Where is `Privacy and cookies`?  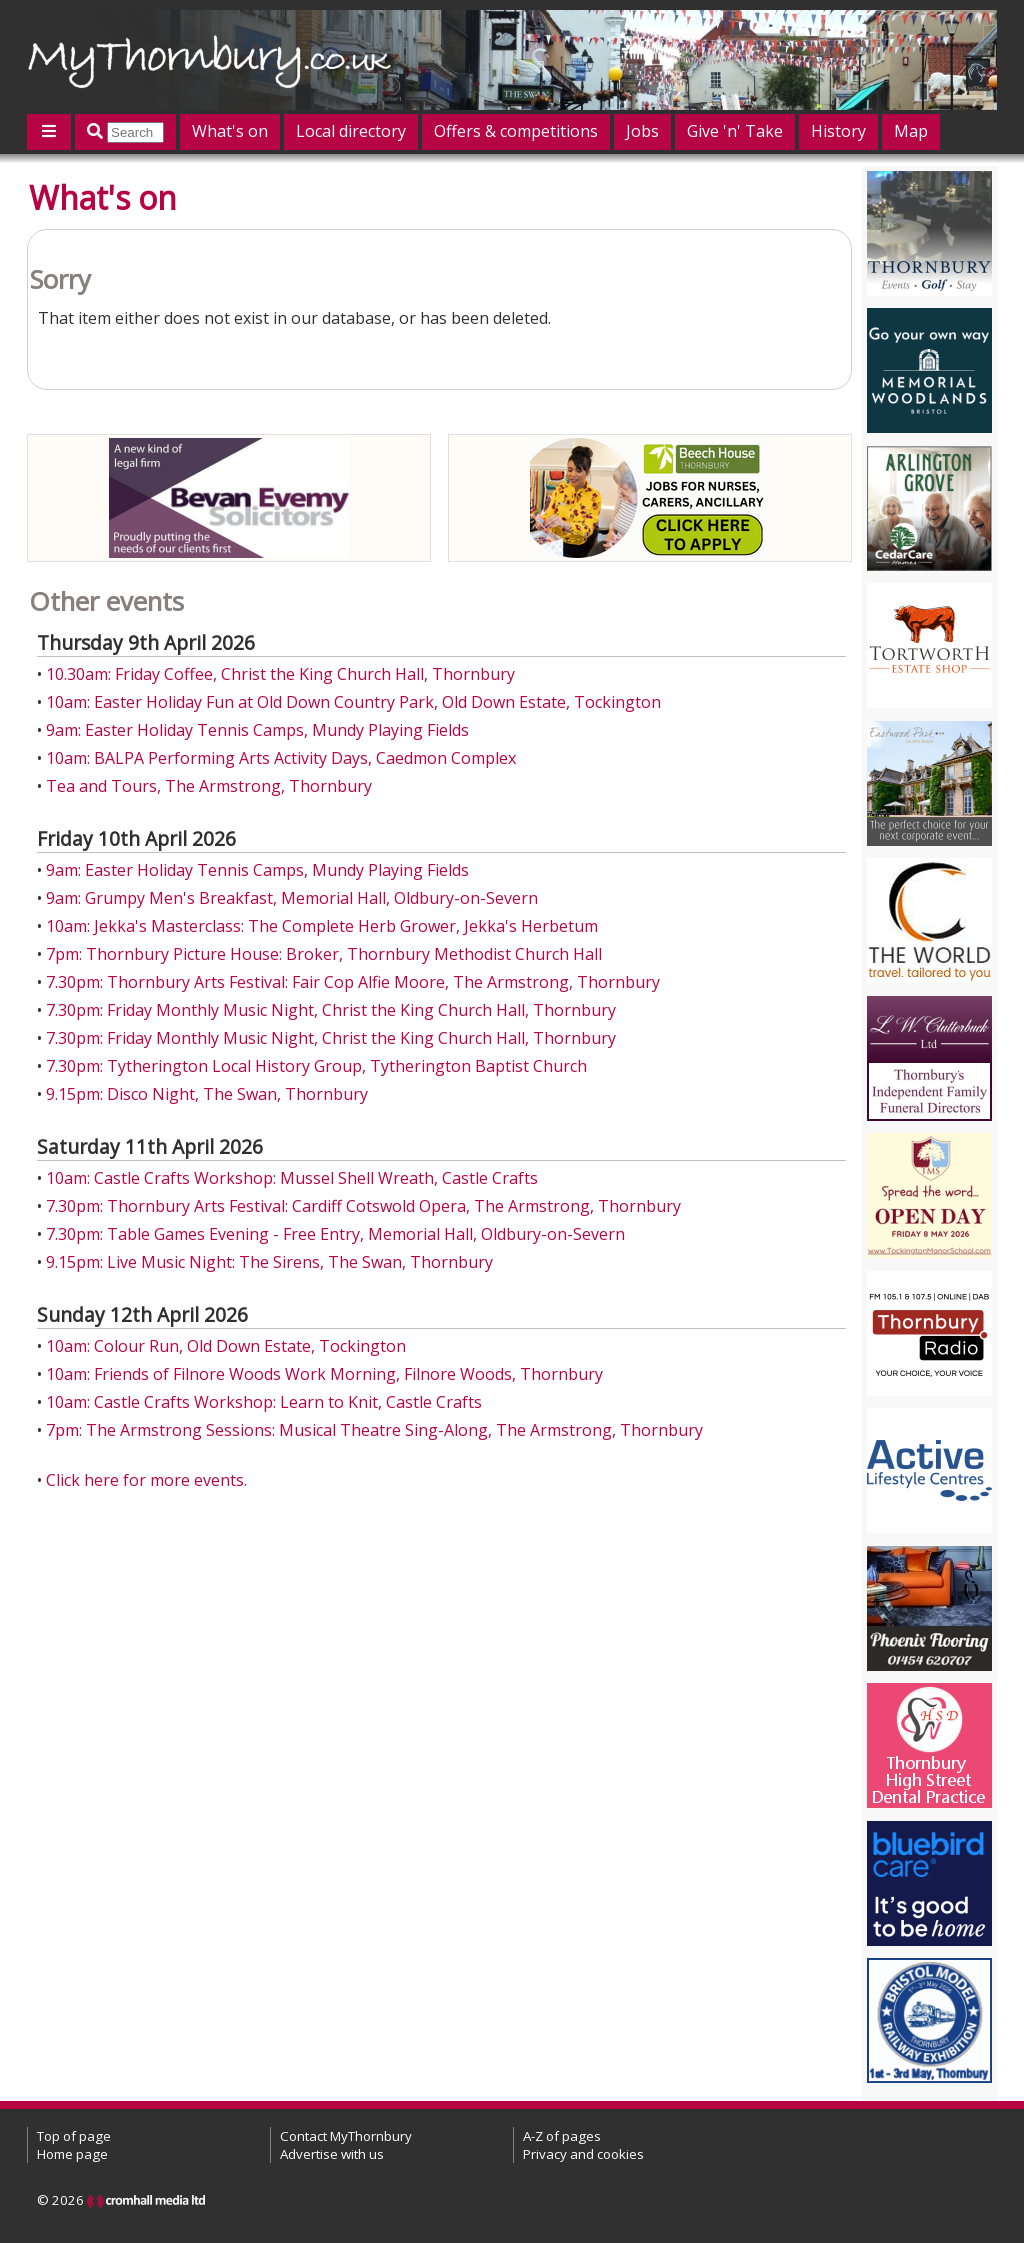 Privacy and cookies is located at coordinates (583, 2154).